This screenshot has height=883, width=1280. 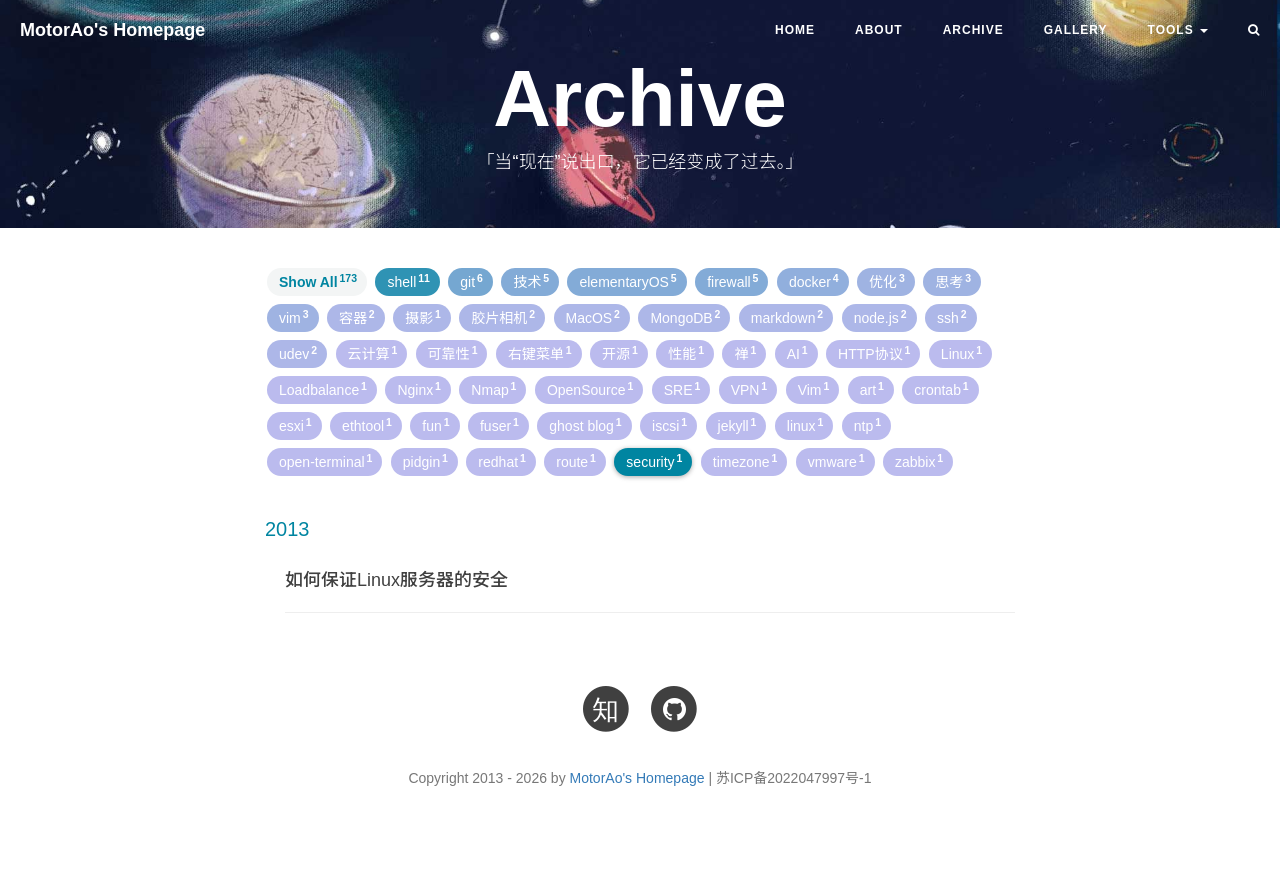 What do you see at coordinates (425, 461) in the screenshot?
I see `pidgin` at bounding box center [425, 461].